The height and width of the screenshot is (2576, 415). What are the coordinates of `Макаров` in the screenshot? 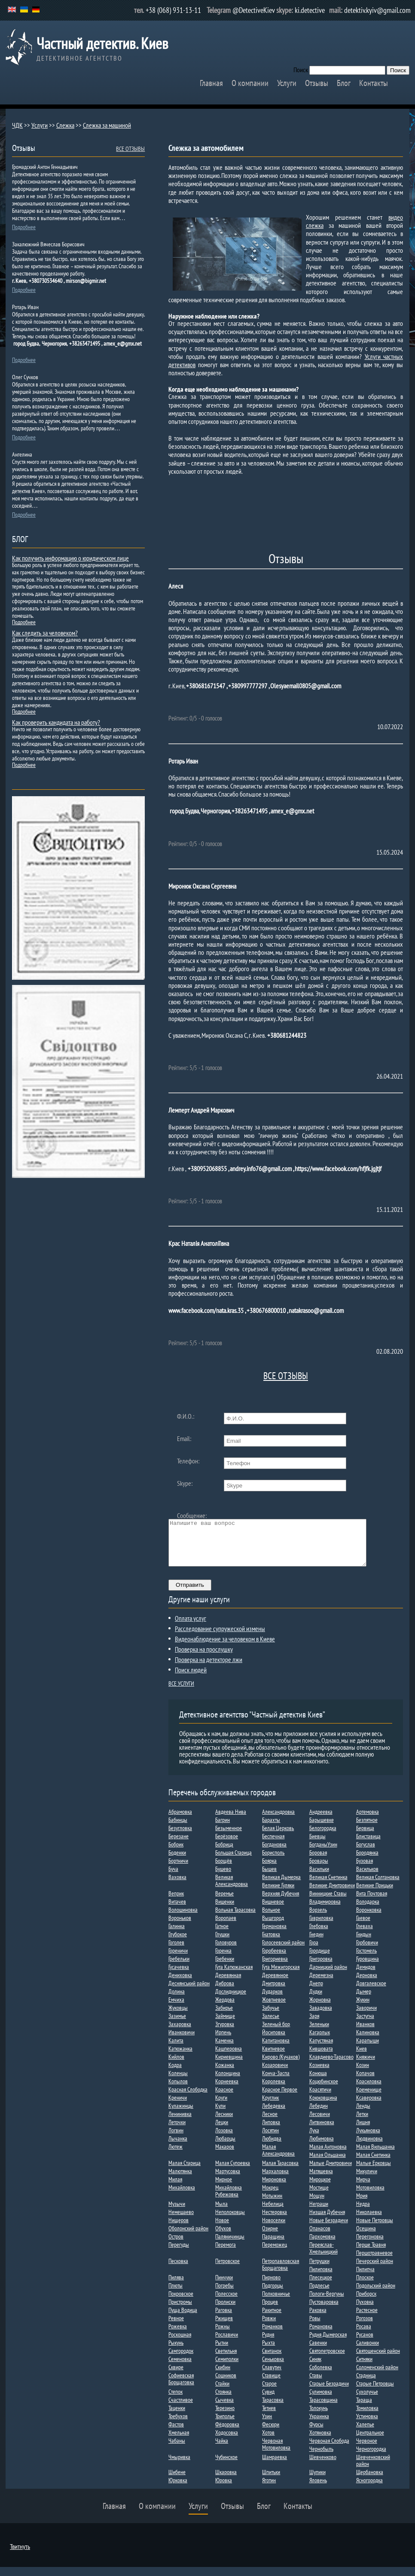 It's located at (224, 2155).